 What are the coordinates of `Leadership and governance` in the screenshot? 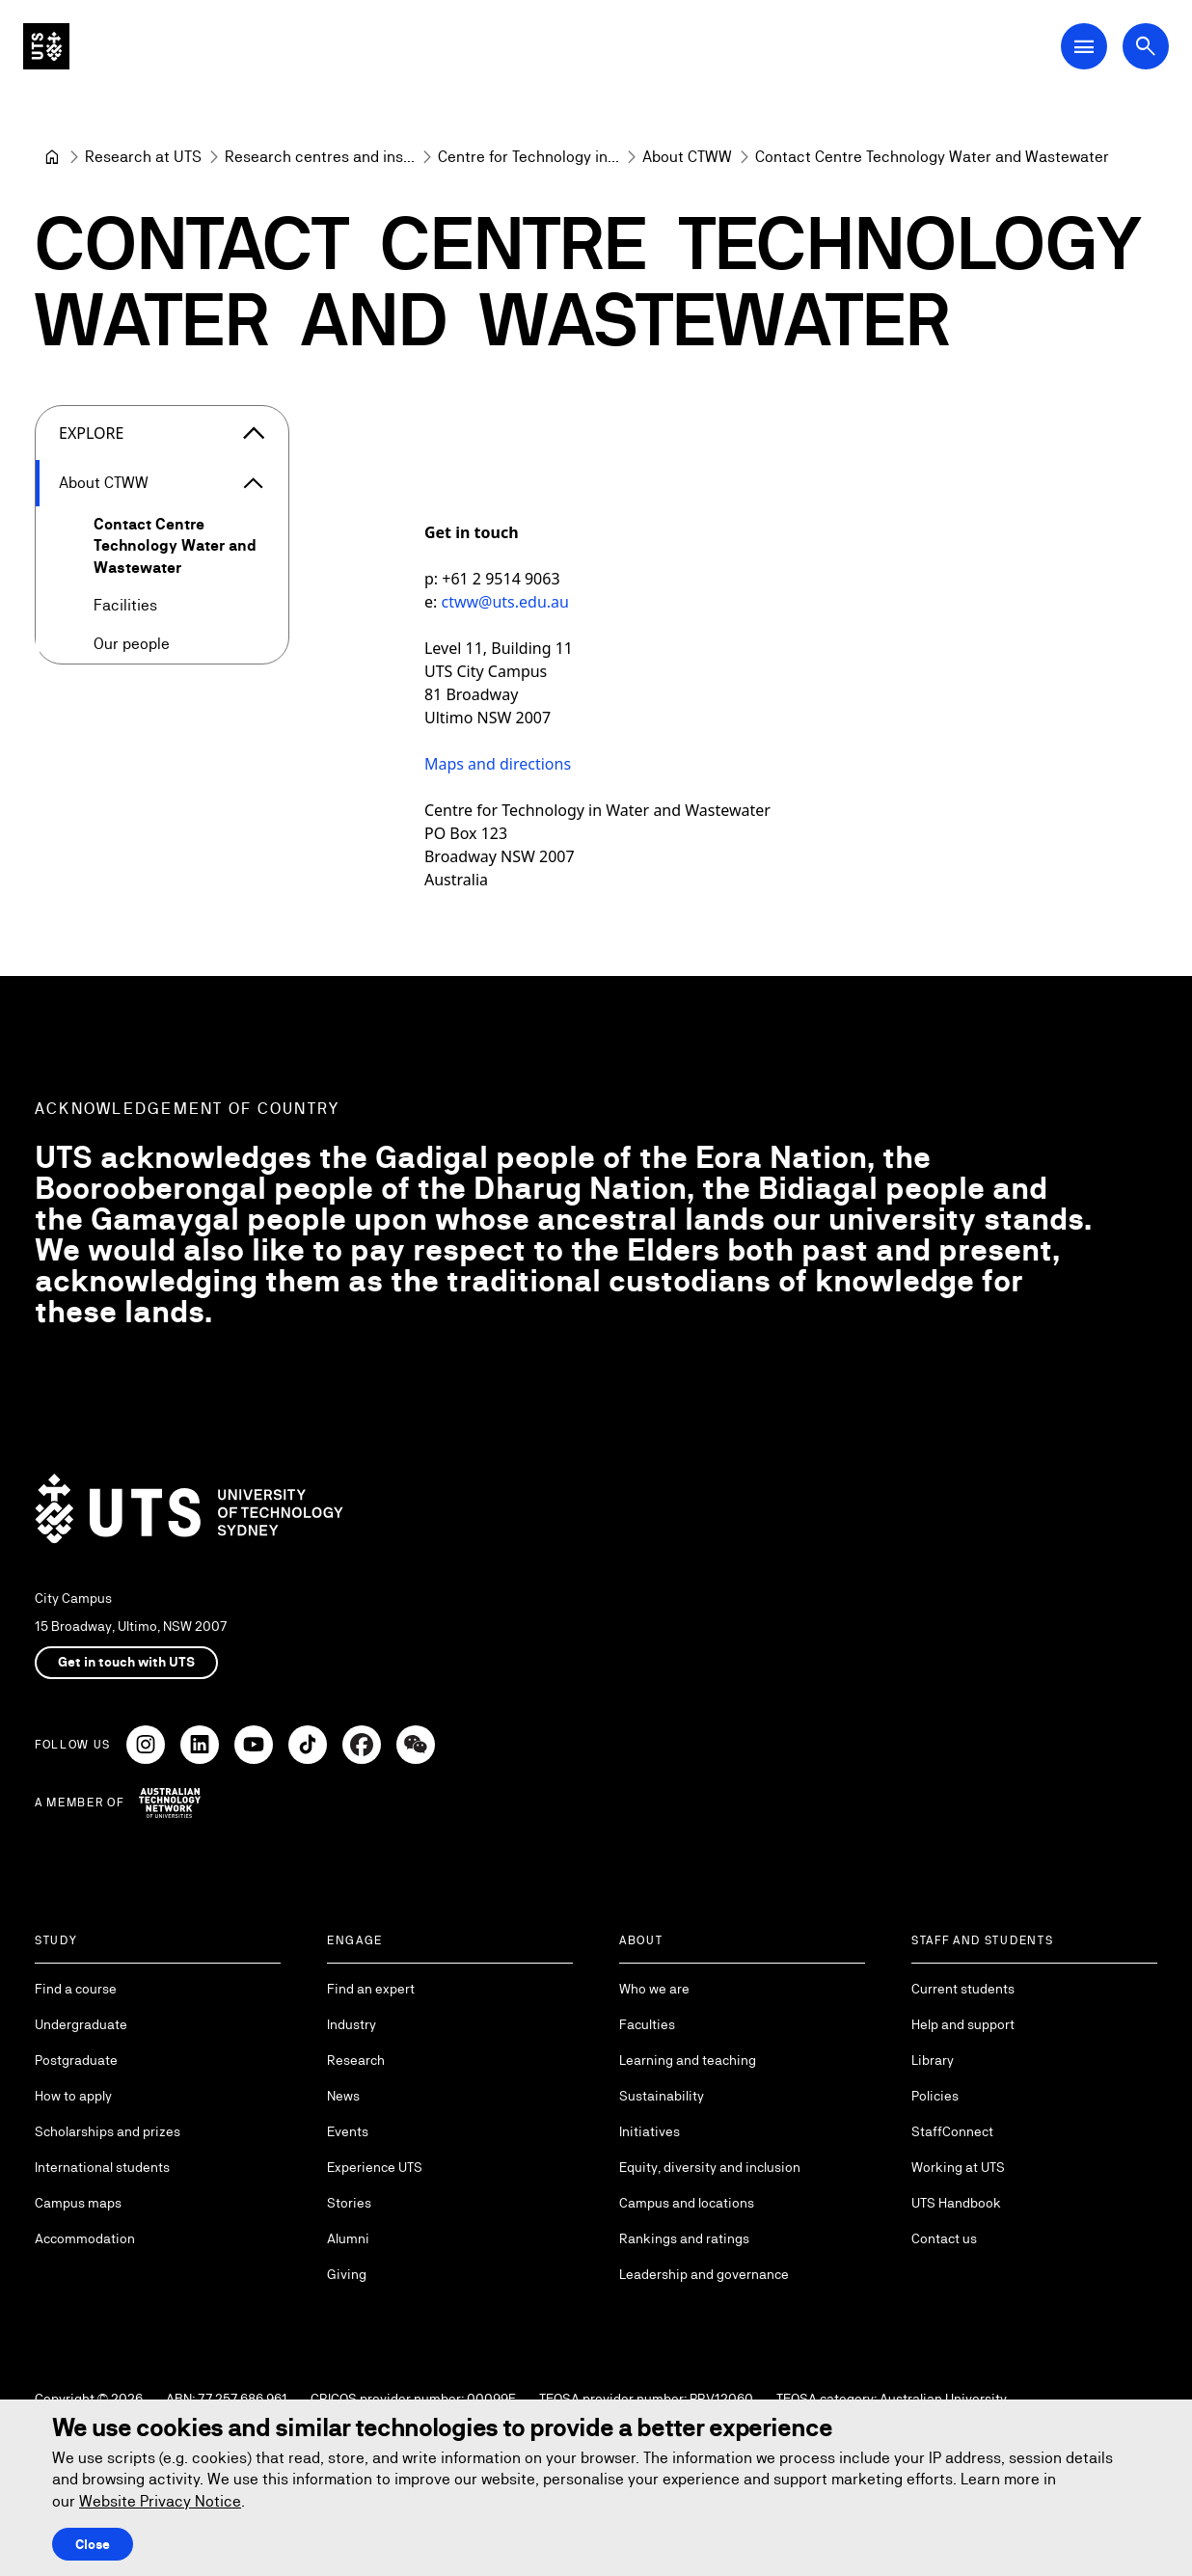 It's located at (704, 2274).